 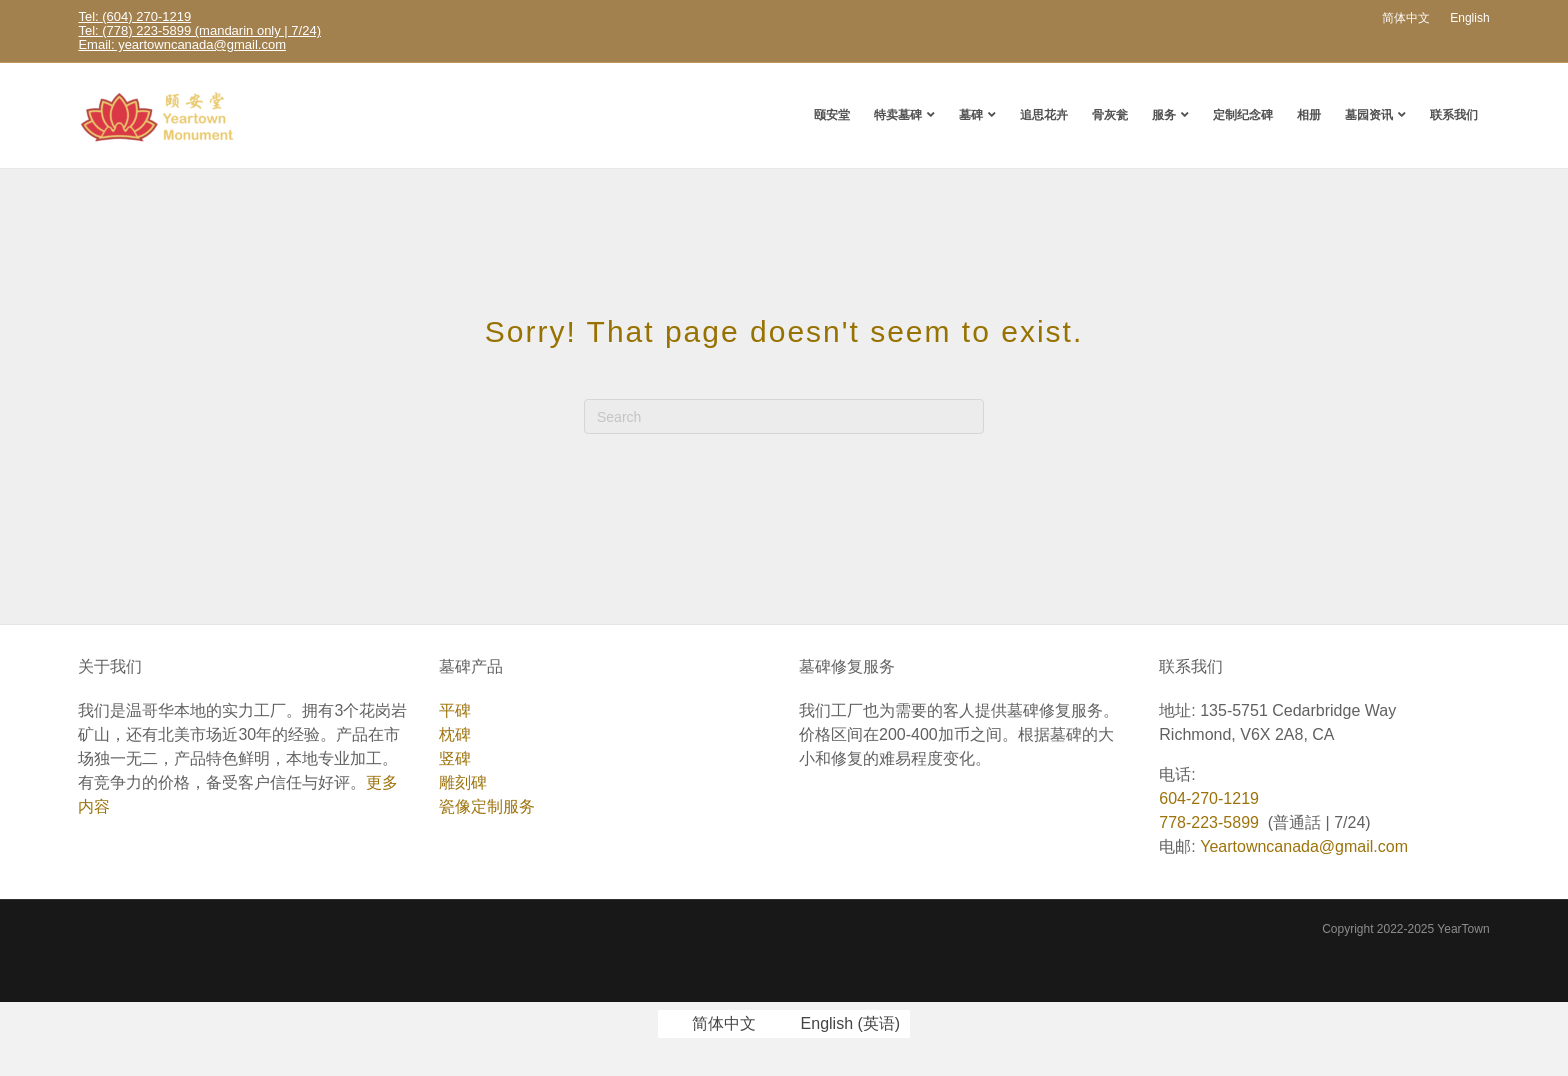 What do you see at coordinates (1309, 114) in the screenshot?
I see `相册` at bounding box center [1309, 114].